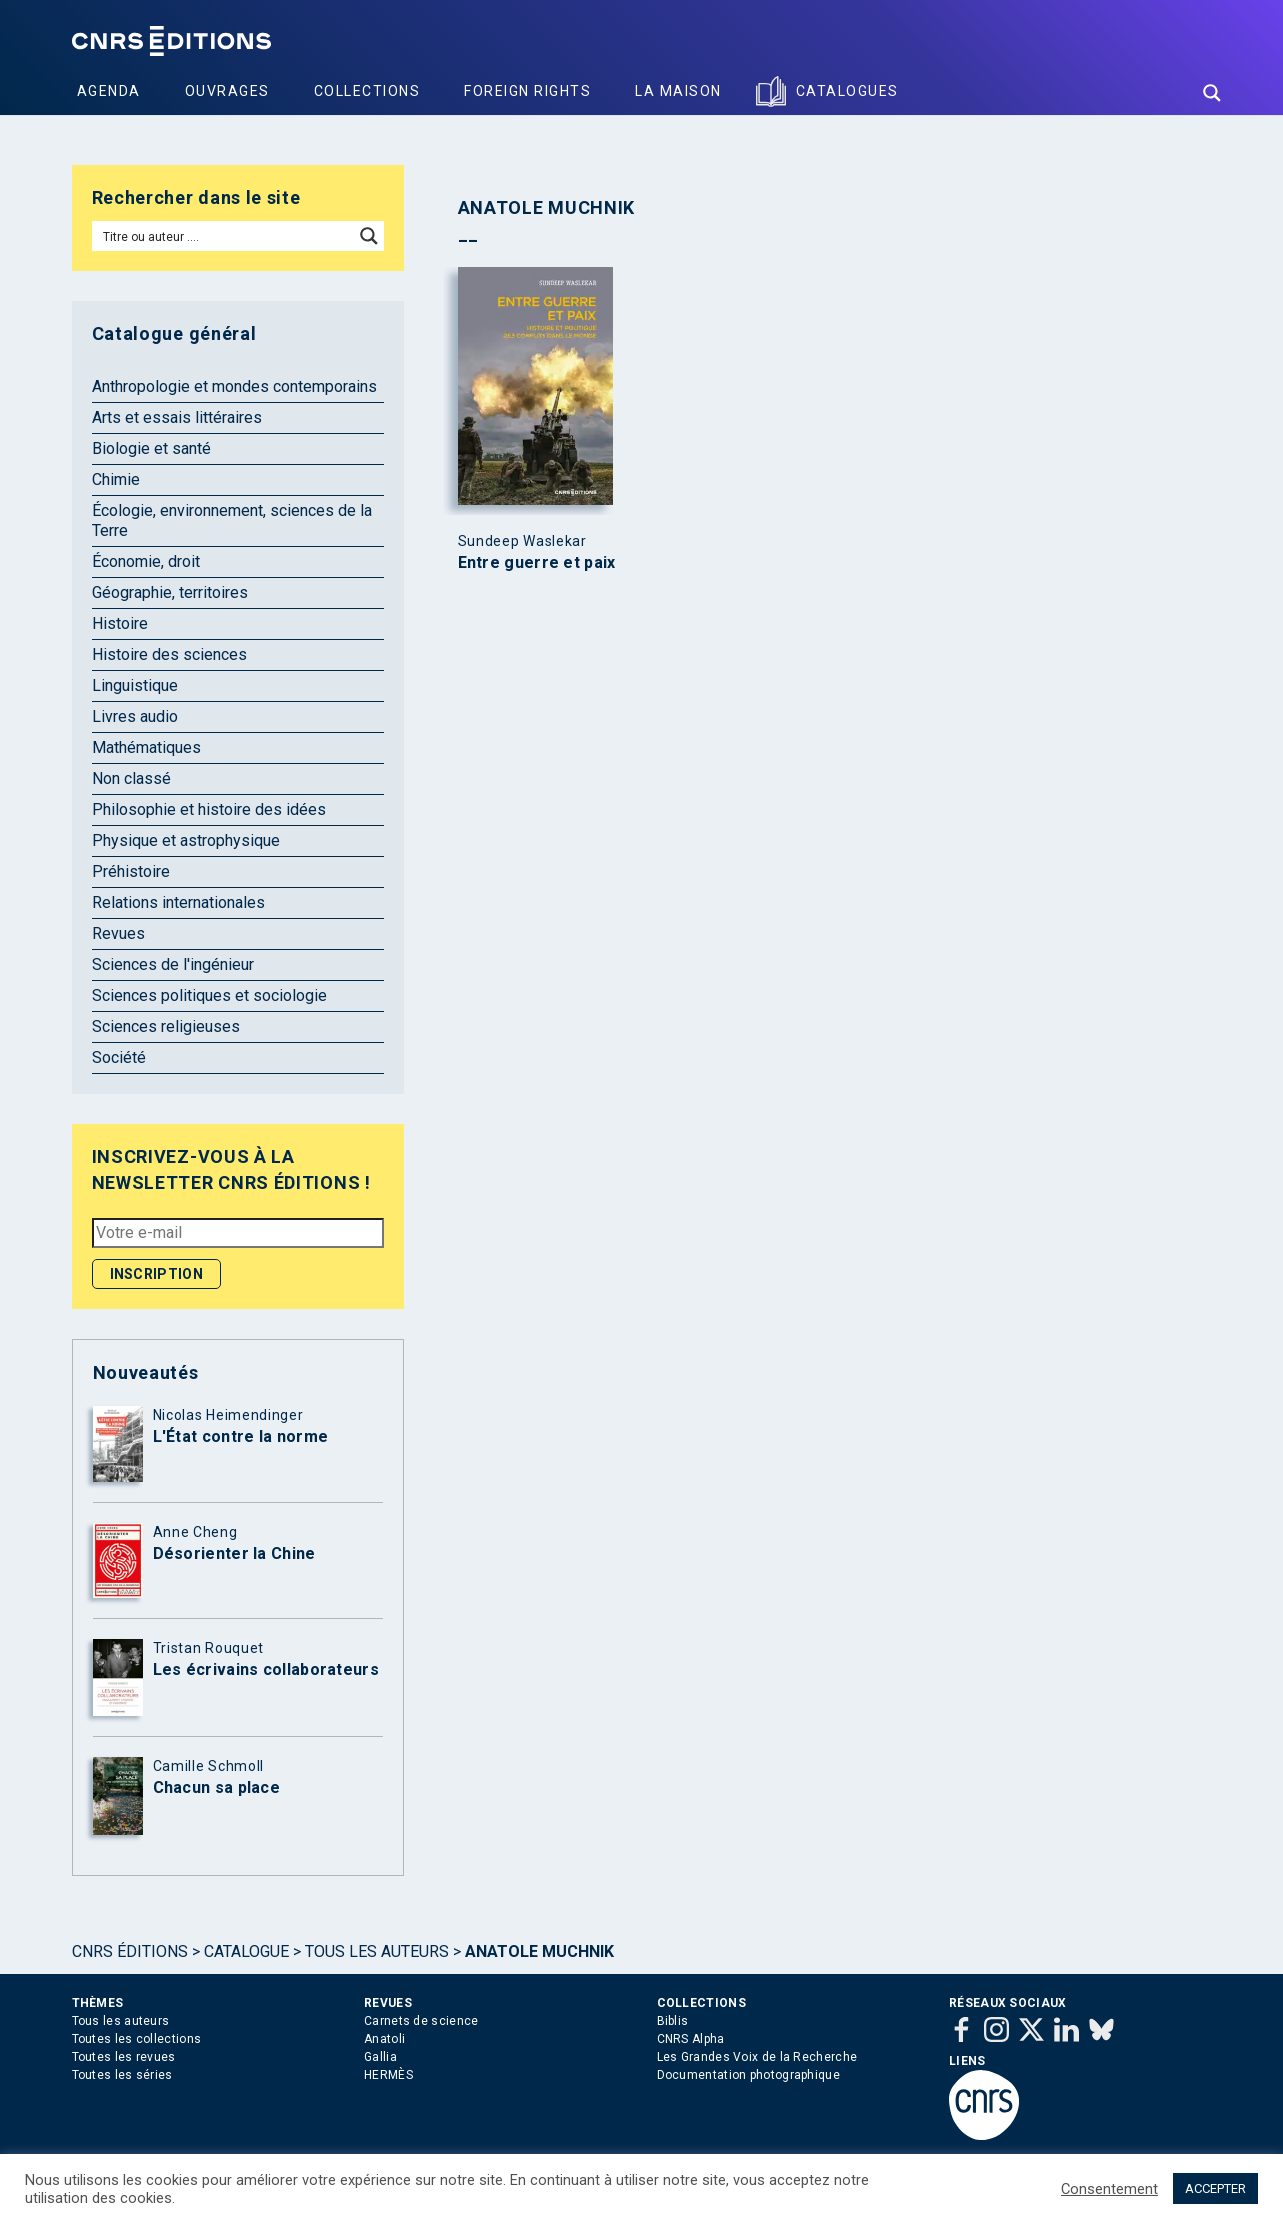  Describe the element at coordinates (847, 91) in the screenshot. I see `Catalogues` at that location.